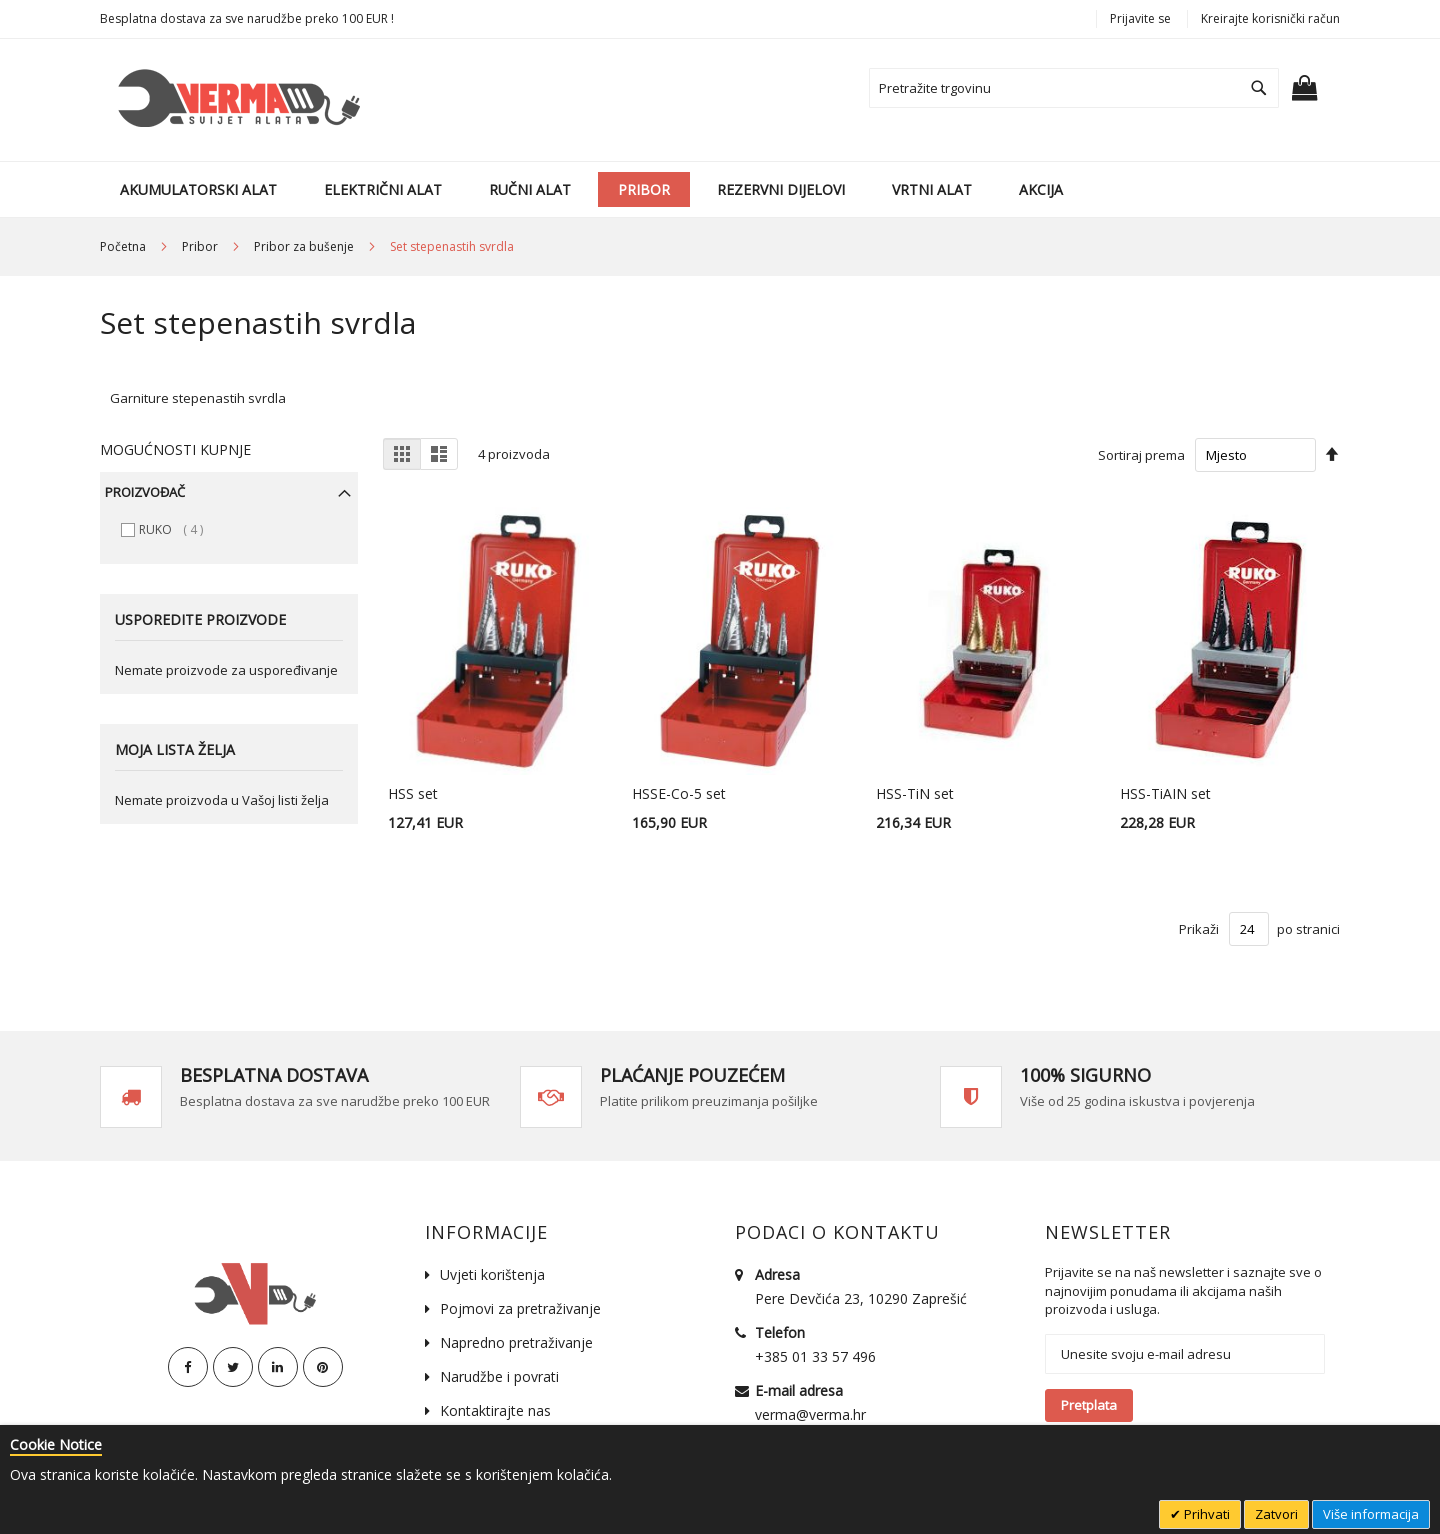 The height and width of the screenshot is (1534, 1440). I want to click on HSS set, so click(413, 793).